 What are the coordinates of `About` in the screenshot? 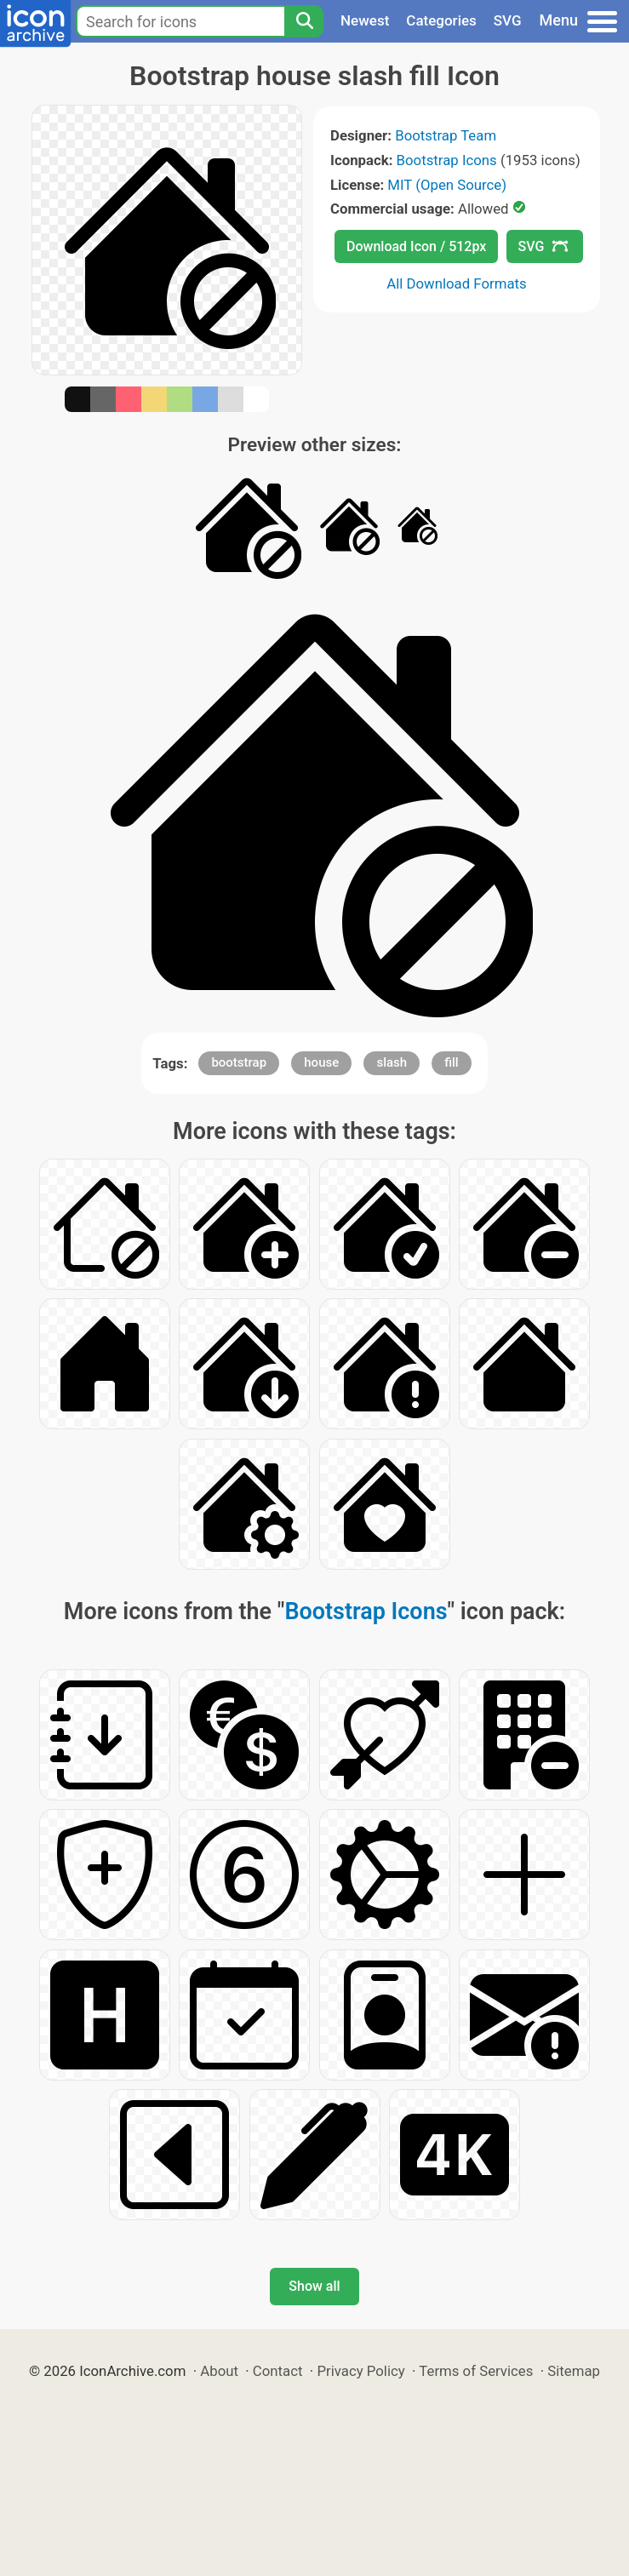 It's located at (219, 2370).